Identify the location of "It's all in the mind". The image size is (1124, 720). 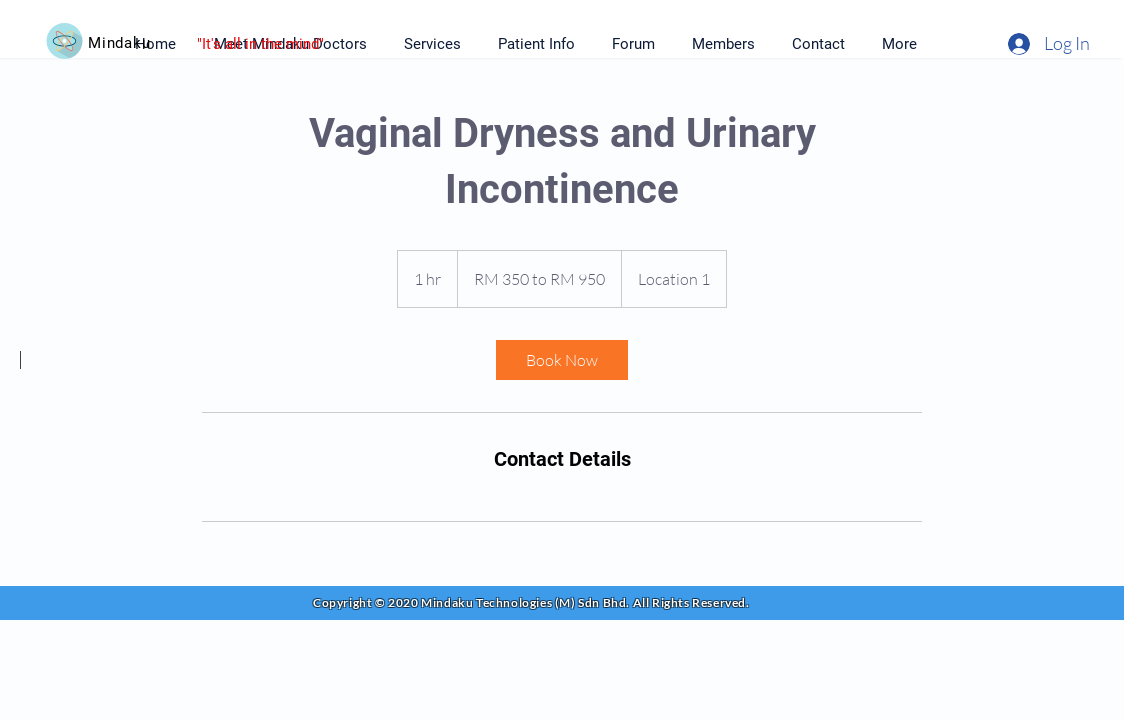
(260, 44).